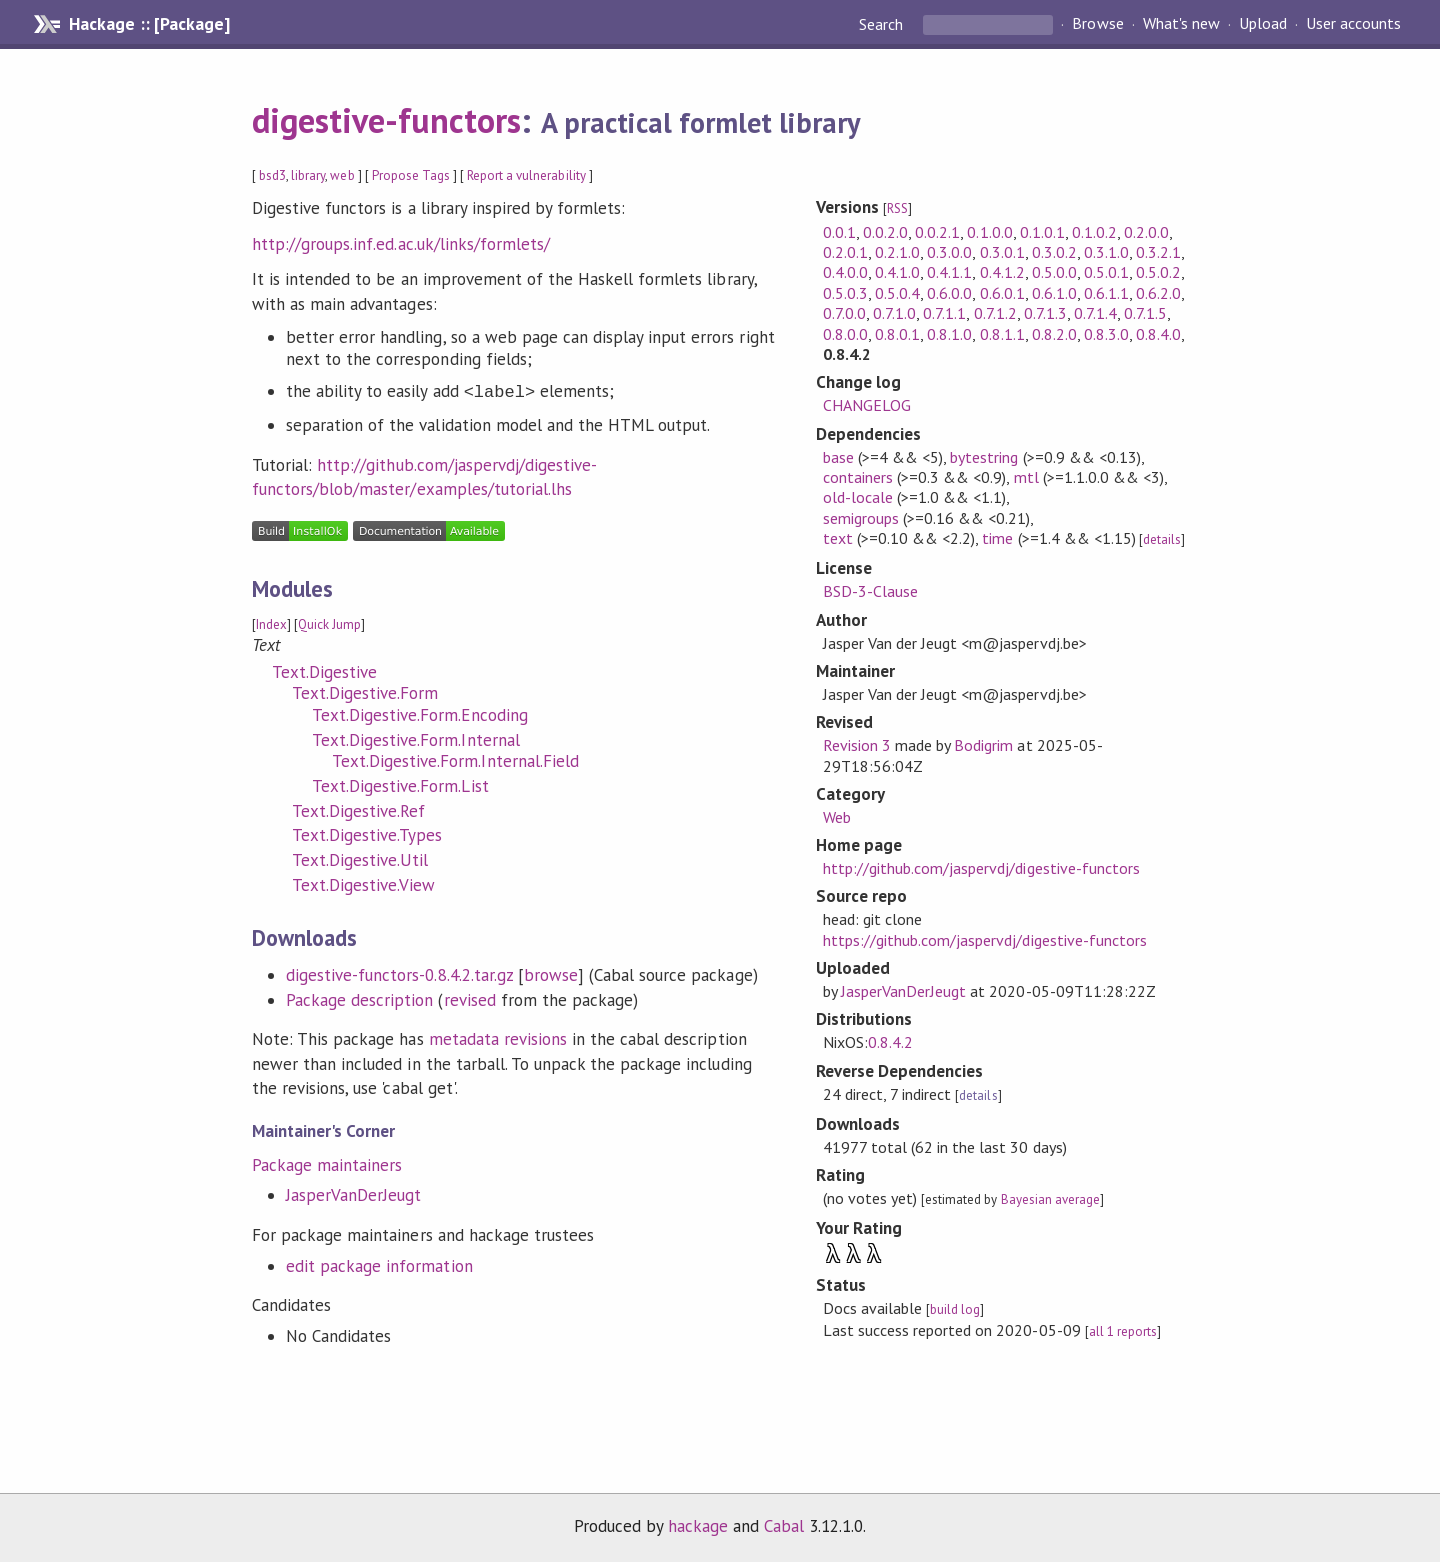  I want to click on 0.3.2.1, so click(1158, 252).